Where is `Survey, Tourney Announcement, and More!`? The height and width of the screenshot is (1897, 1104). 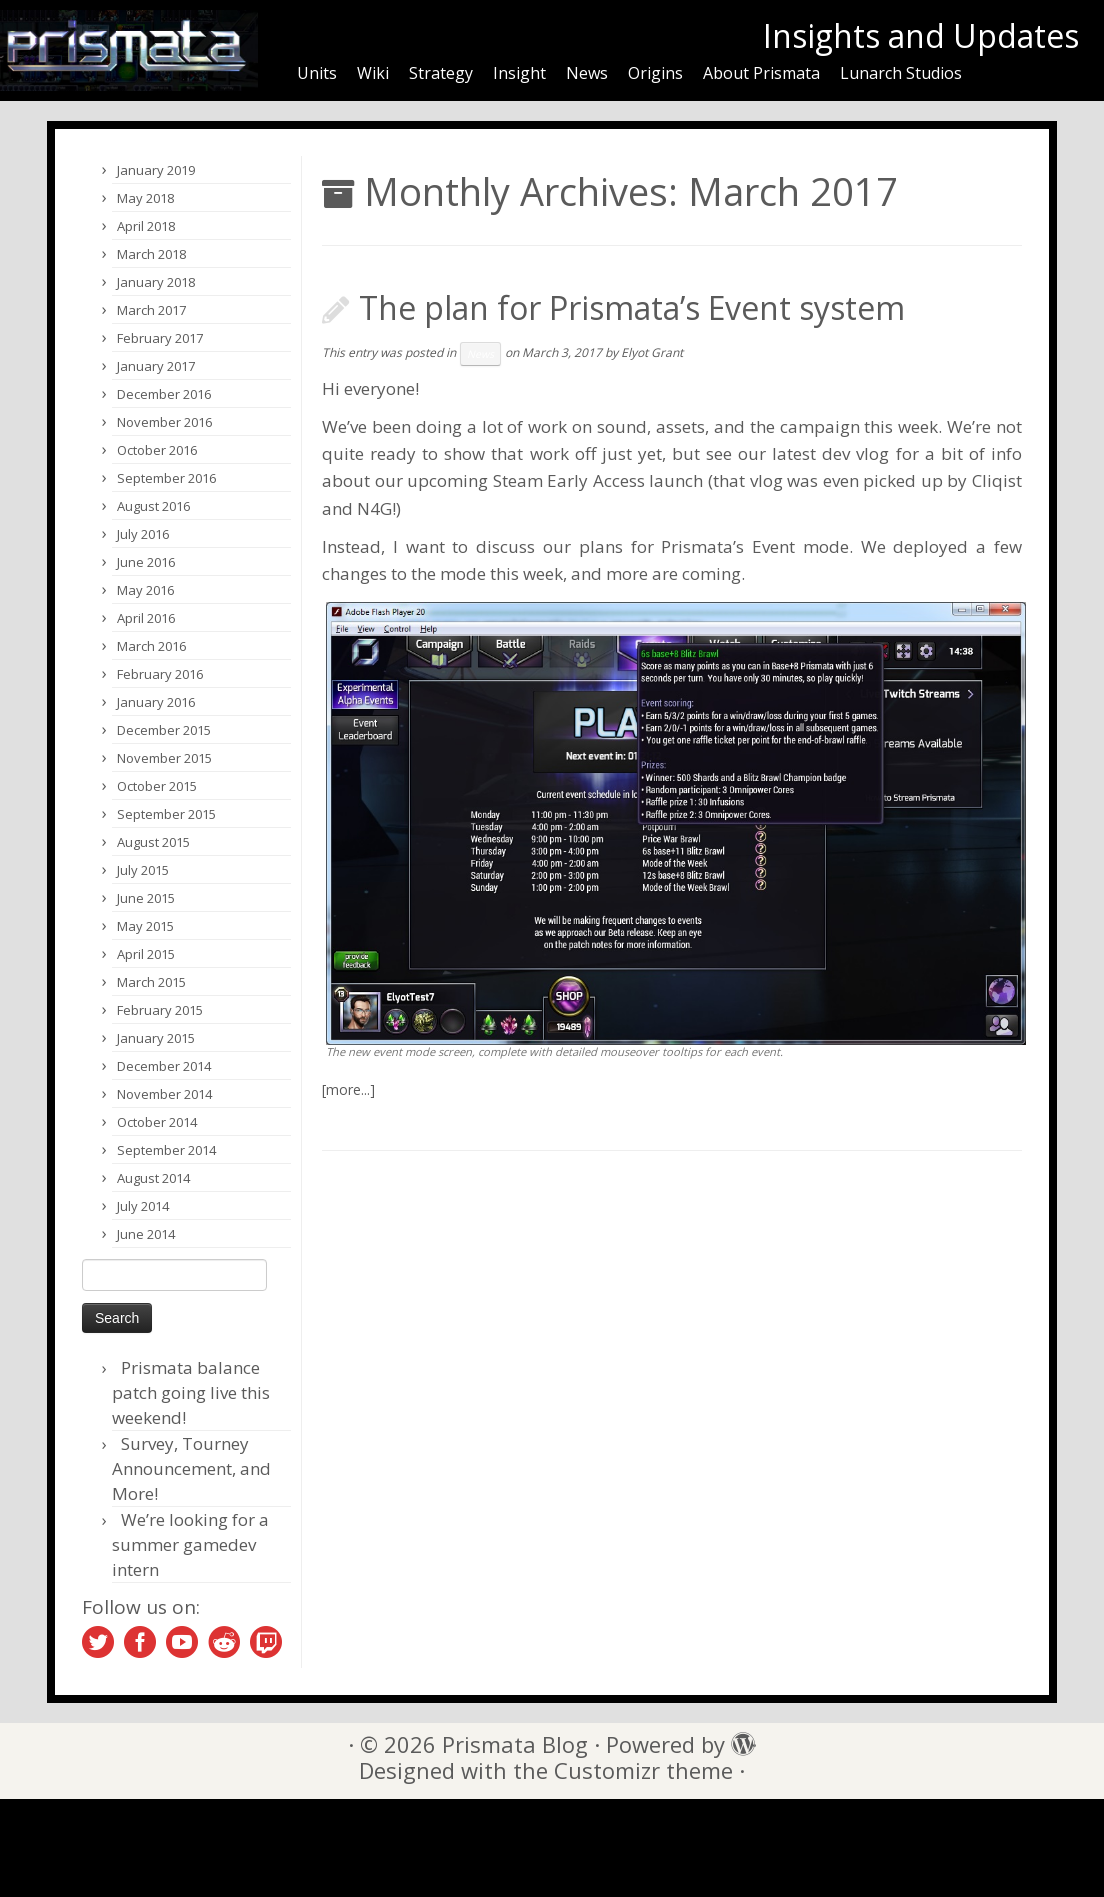
Survey, Tourney Announcement, and More! is located at coordinates (191, 1468).